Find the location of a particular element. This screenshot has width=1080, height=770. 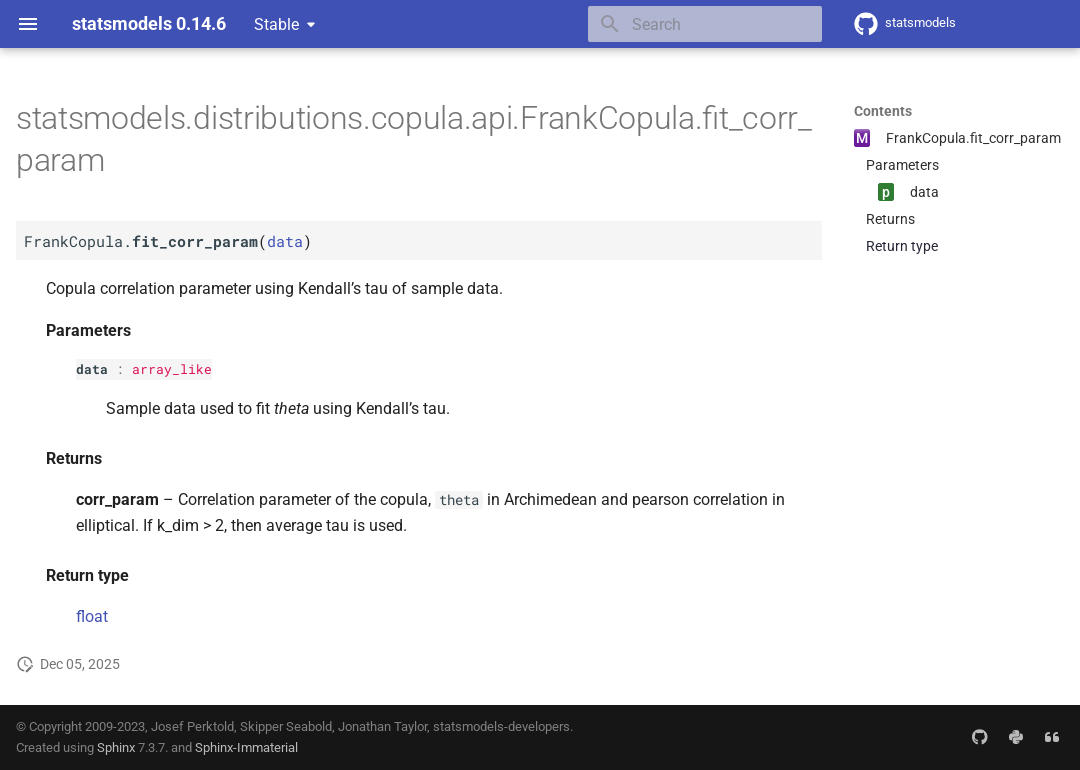

float is located at coordinates (92, 616).